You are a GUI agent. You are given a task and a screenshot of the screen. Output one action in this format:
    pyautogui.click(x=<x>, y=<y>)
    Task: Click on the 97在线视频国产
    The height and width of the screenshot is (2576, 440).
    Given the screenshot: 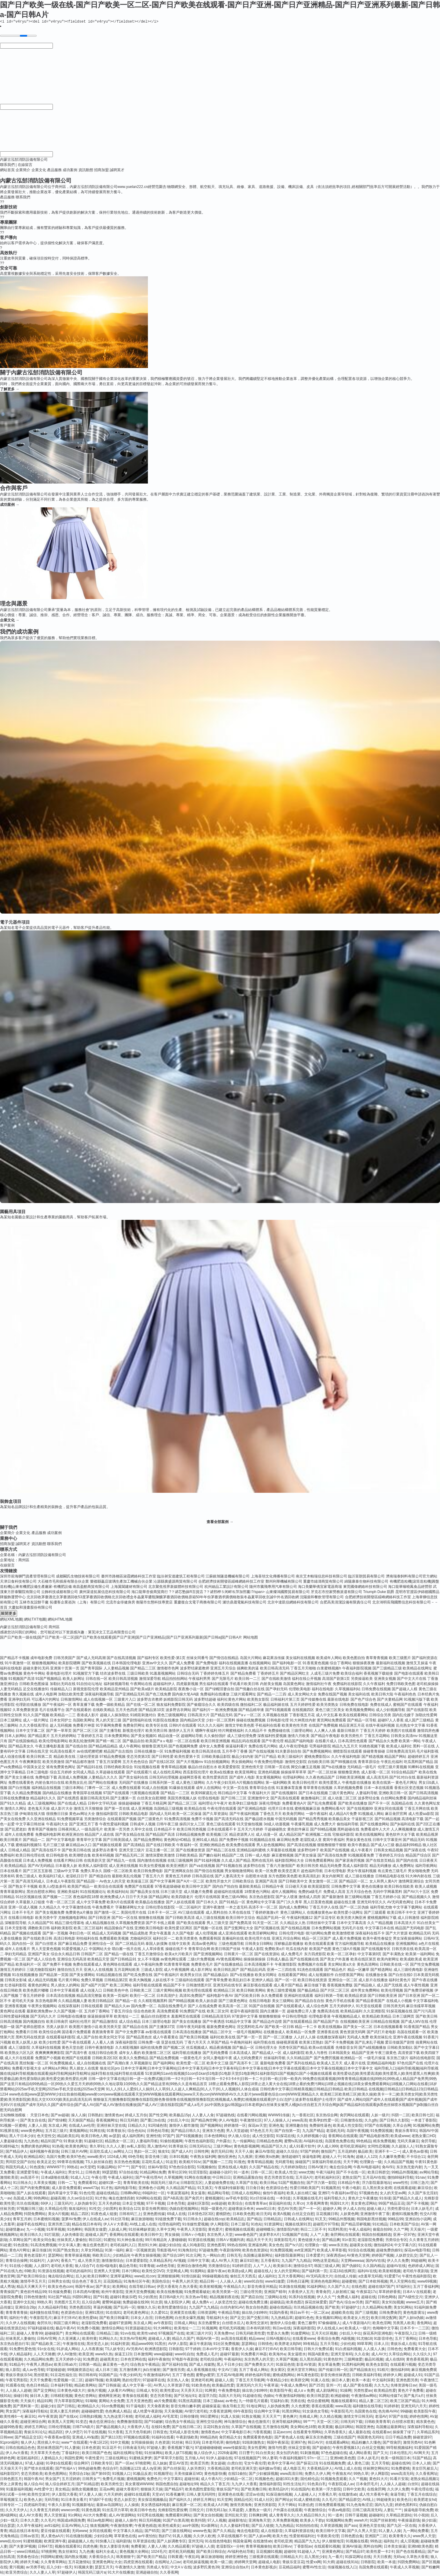 What is the action you would take?
    pyautogui.click(x=247, y=2459)
    